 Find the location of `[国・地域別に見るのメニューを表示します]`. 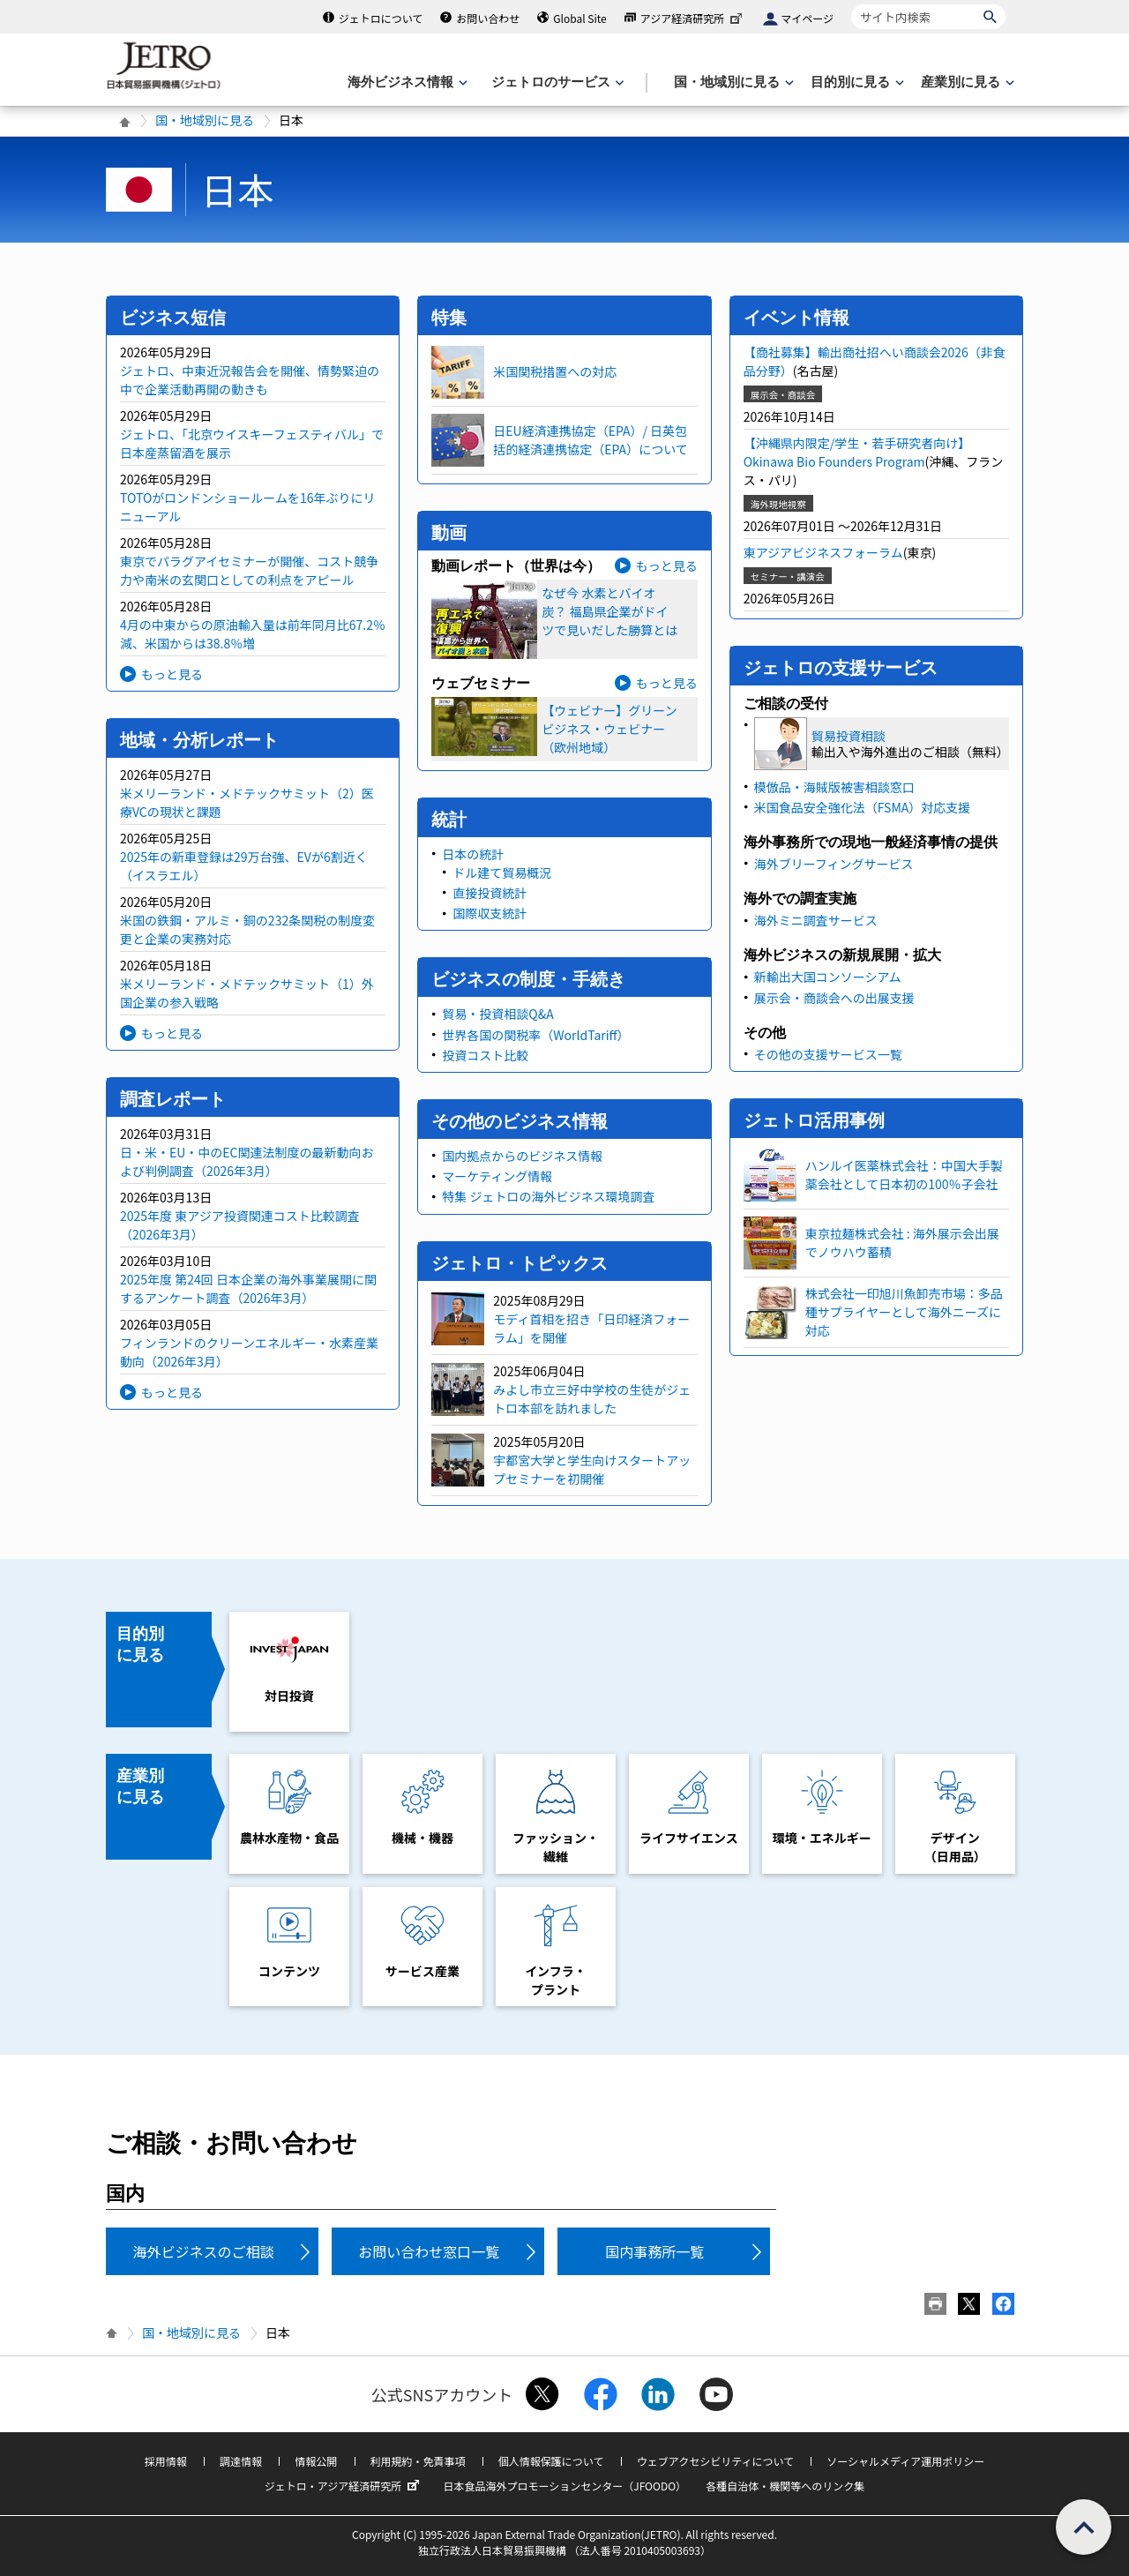

[国・地域別に見るのメニューを表示します] is located at coordinates (732, 82).